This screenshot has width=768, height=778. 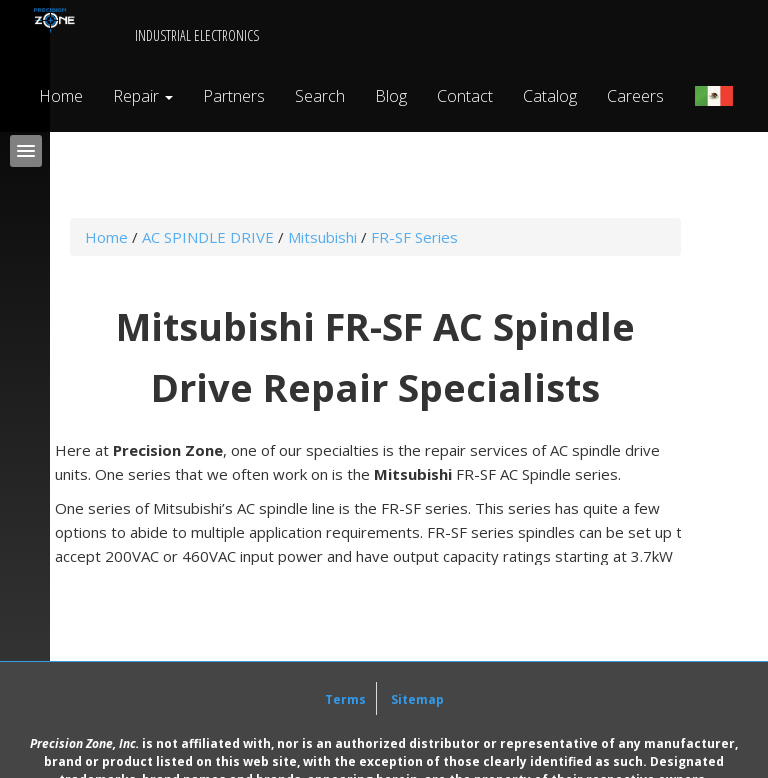 What do you see at coordinates (635, 96) in the screenshot?
I see `Careers` at bounding box center [635, 96].